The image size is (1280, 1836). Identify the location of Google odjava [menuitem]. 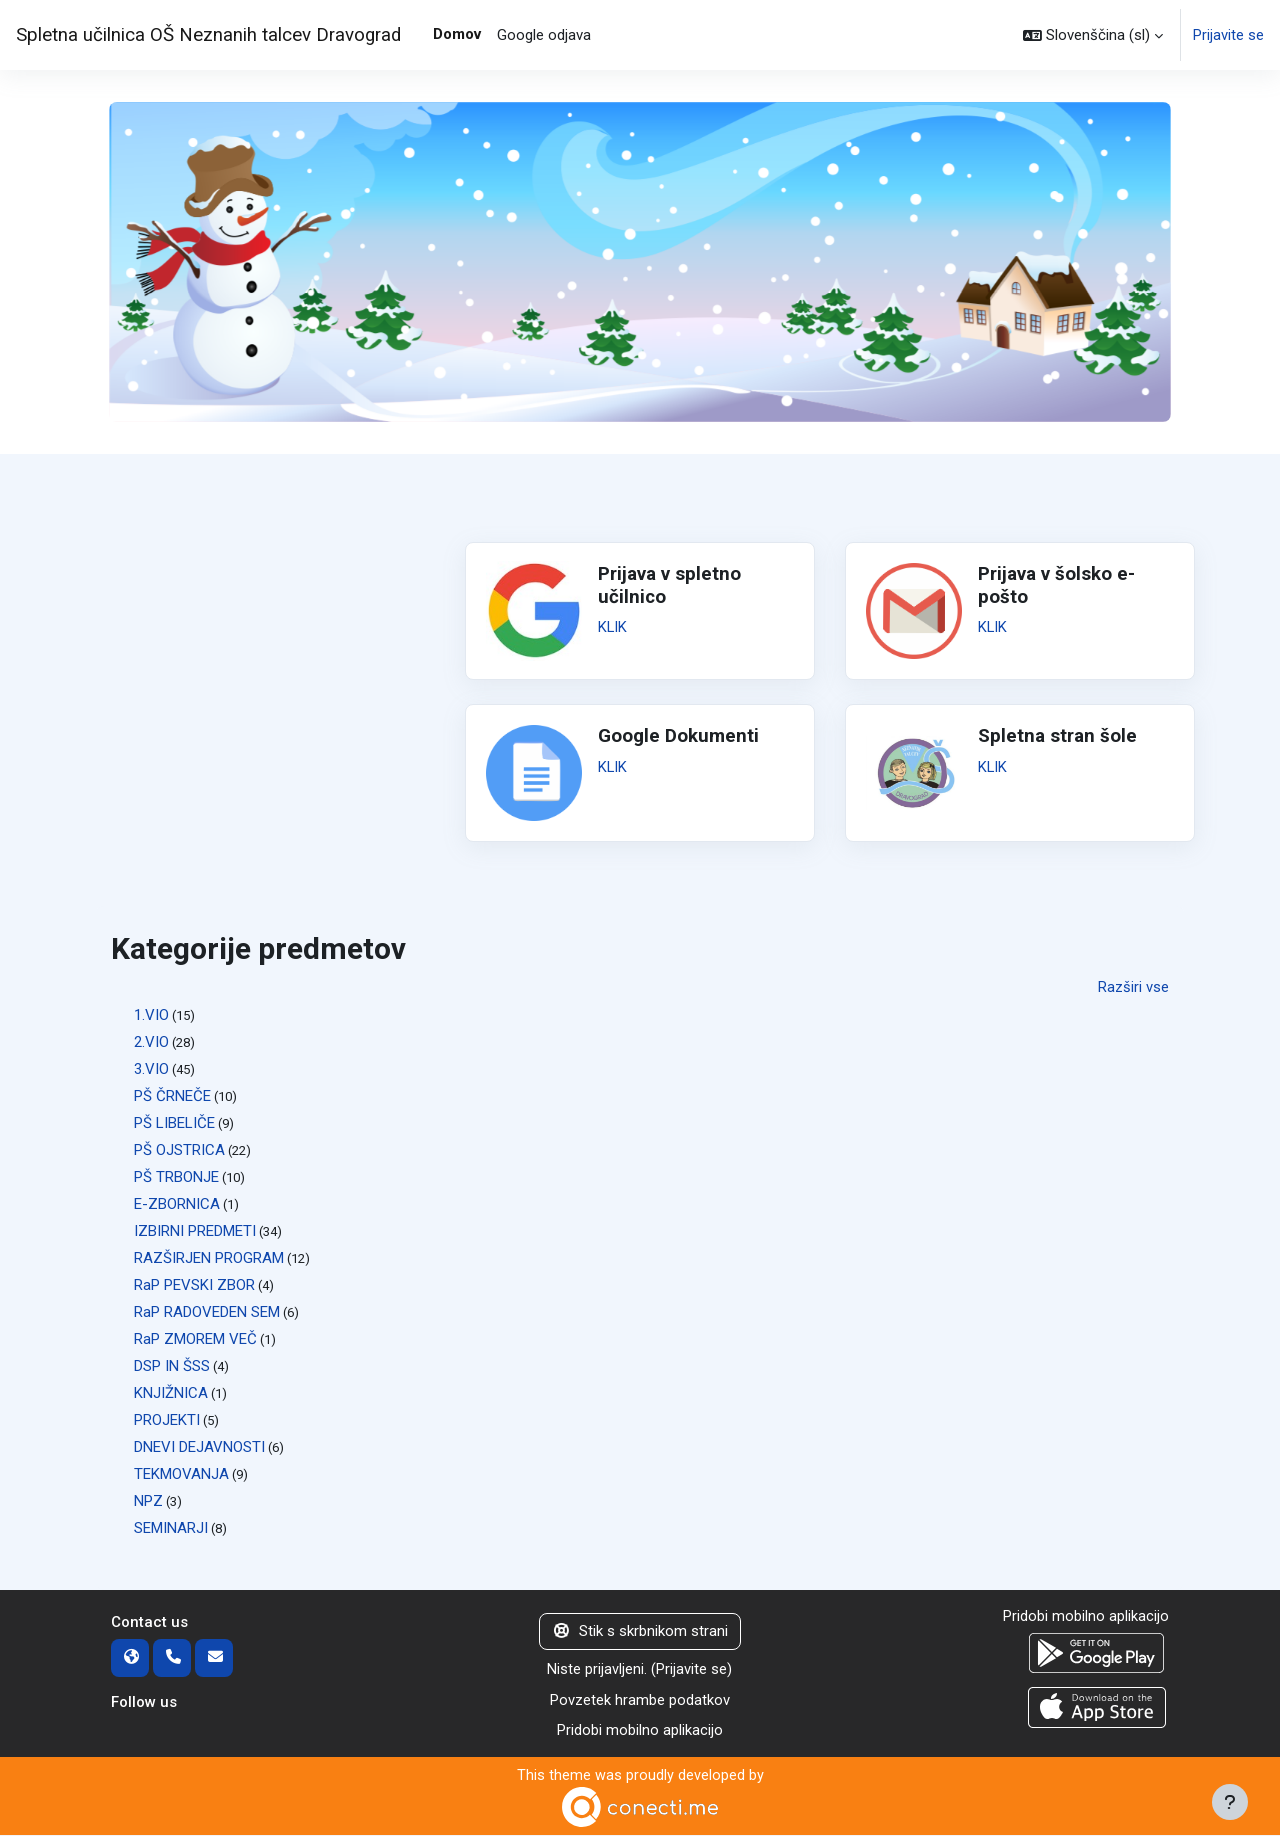
(544, 35).